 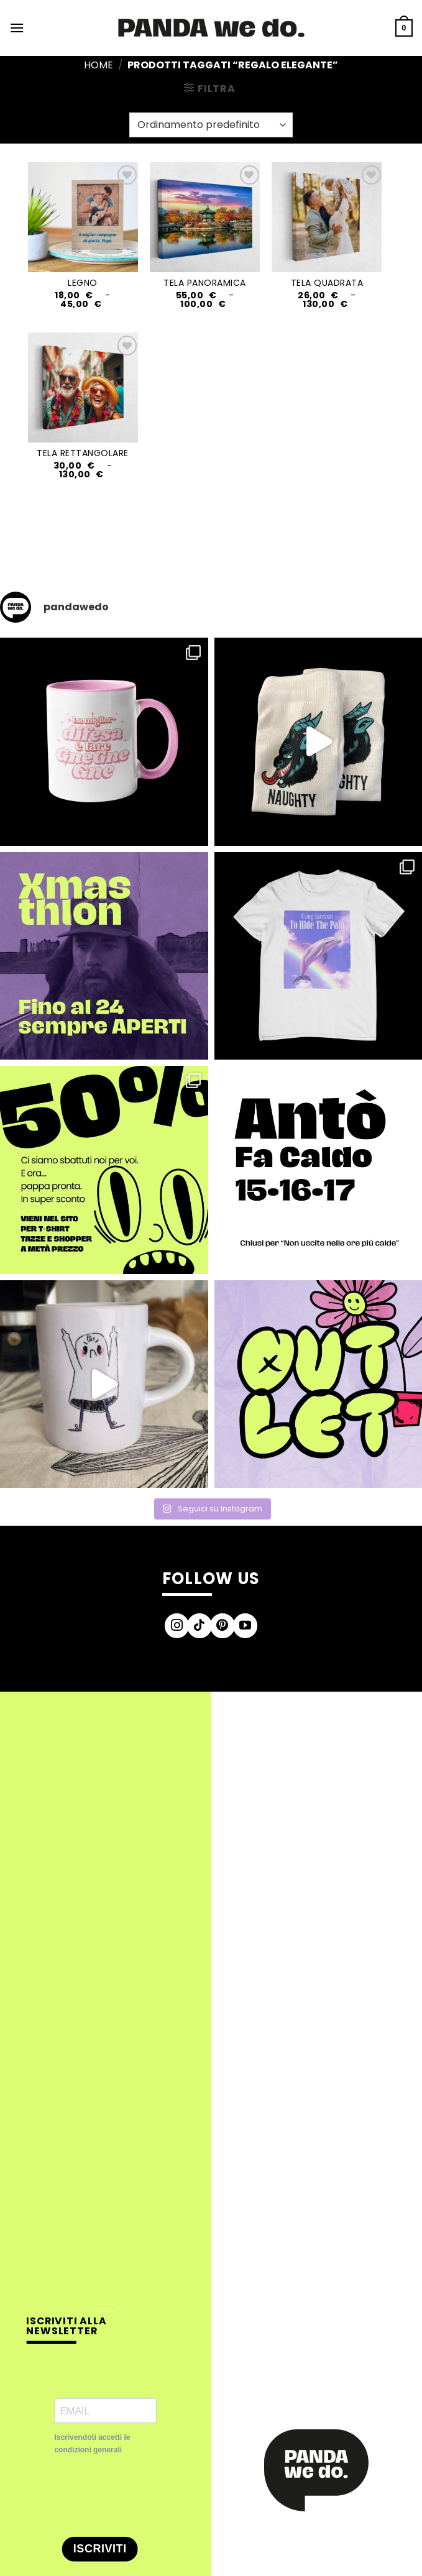 I want to click on Iscrivendoti accetti le condizioni generali, so click(x=92, y=2443).